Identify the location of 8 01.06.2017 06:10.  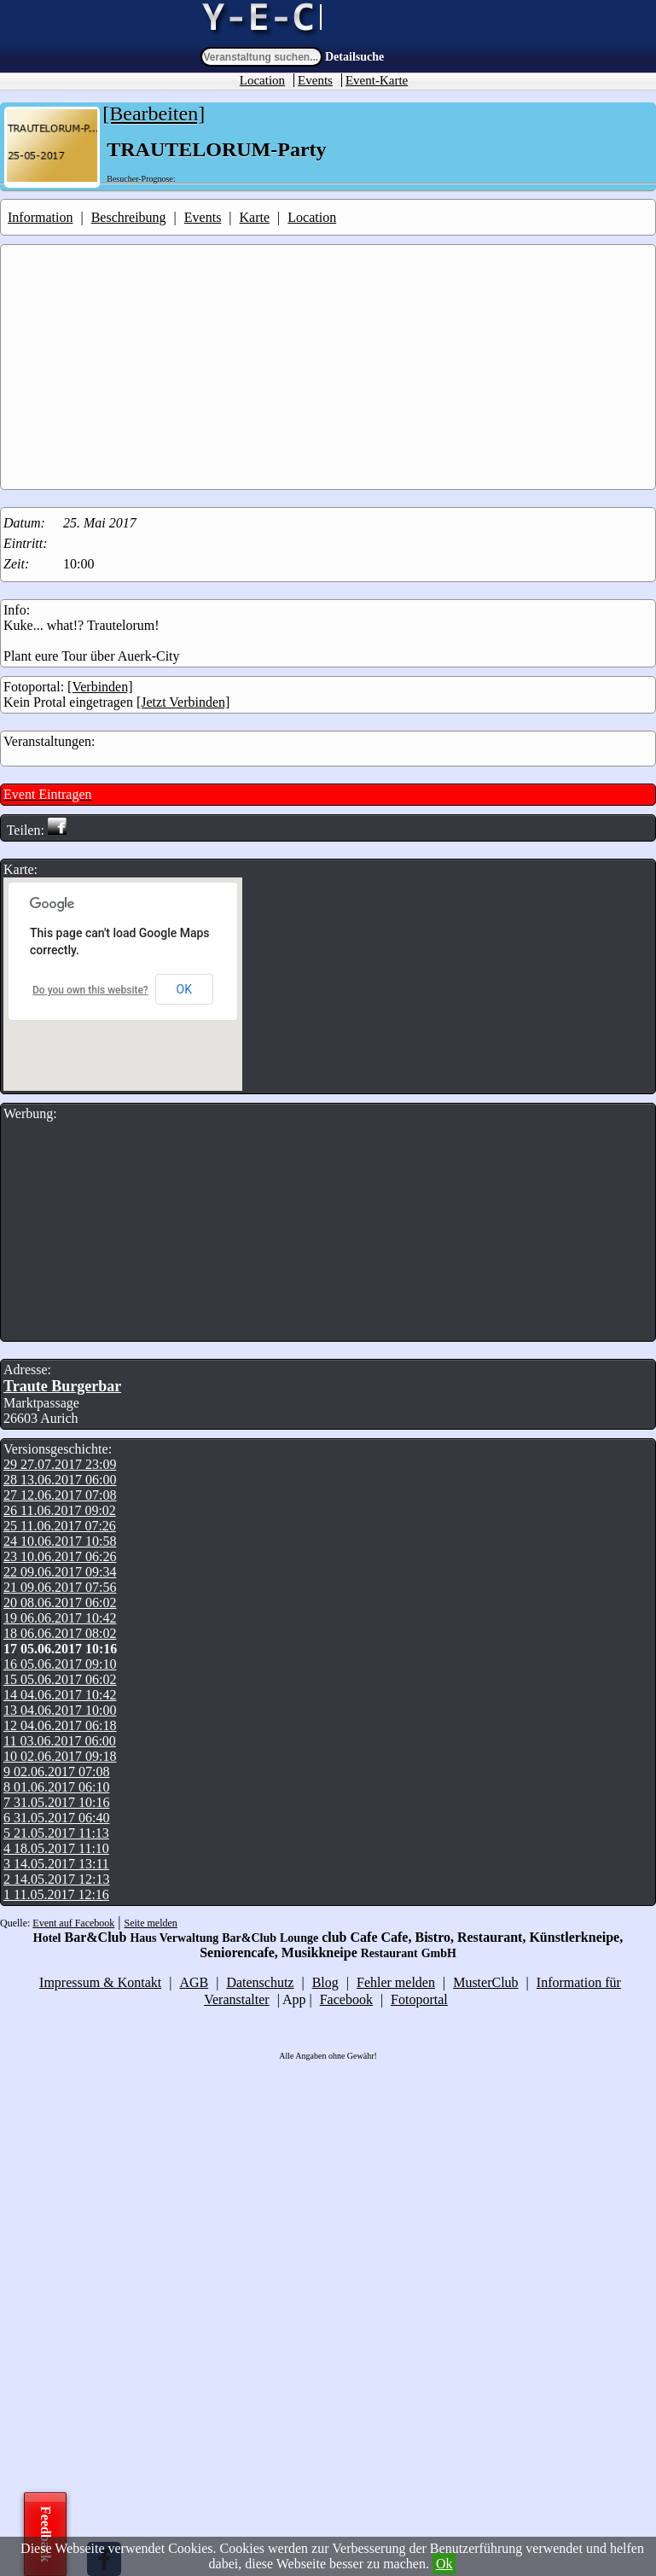
(56, 1787).